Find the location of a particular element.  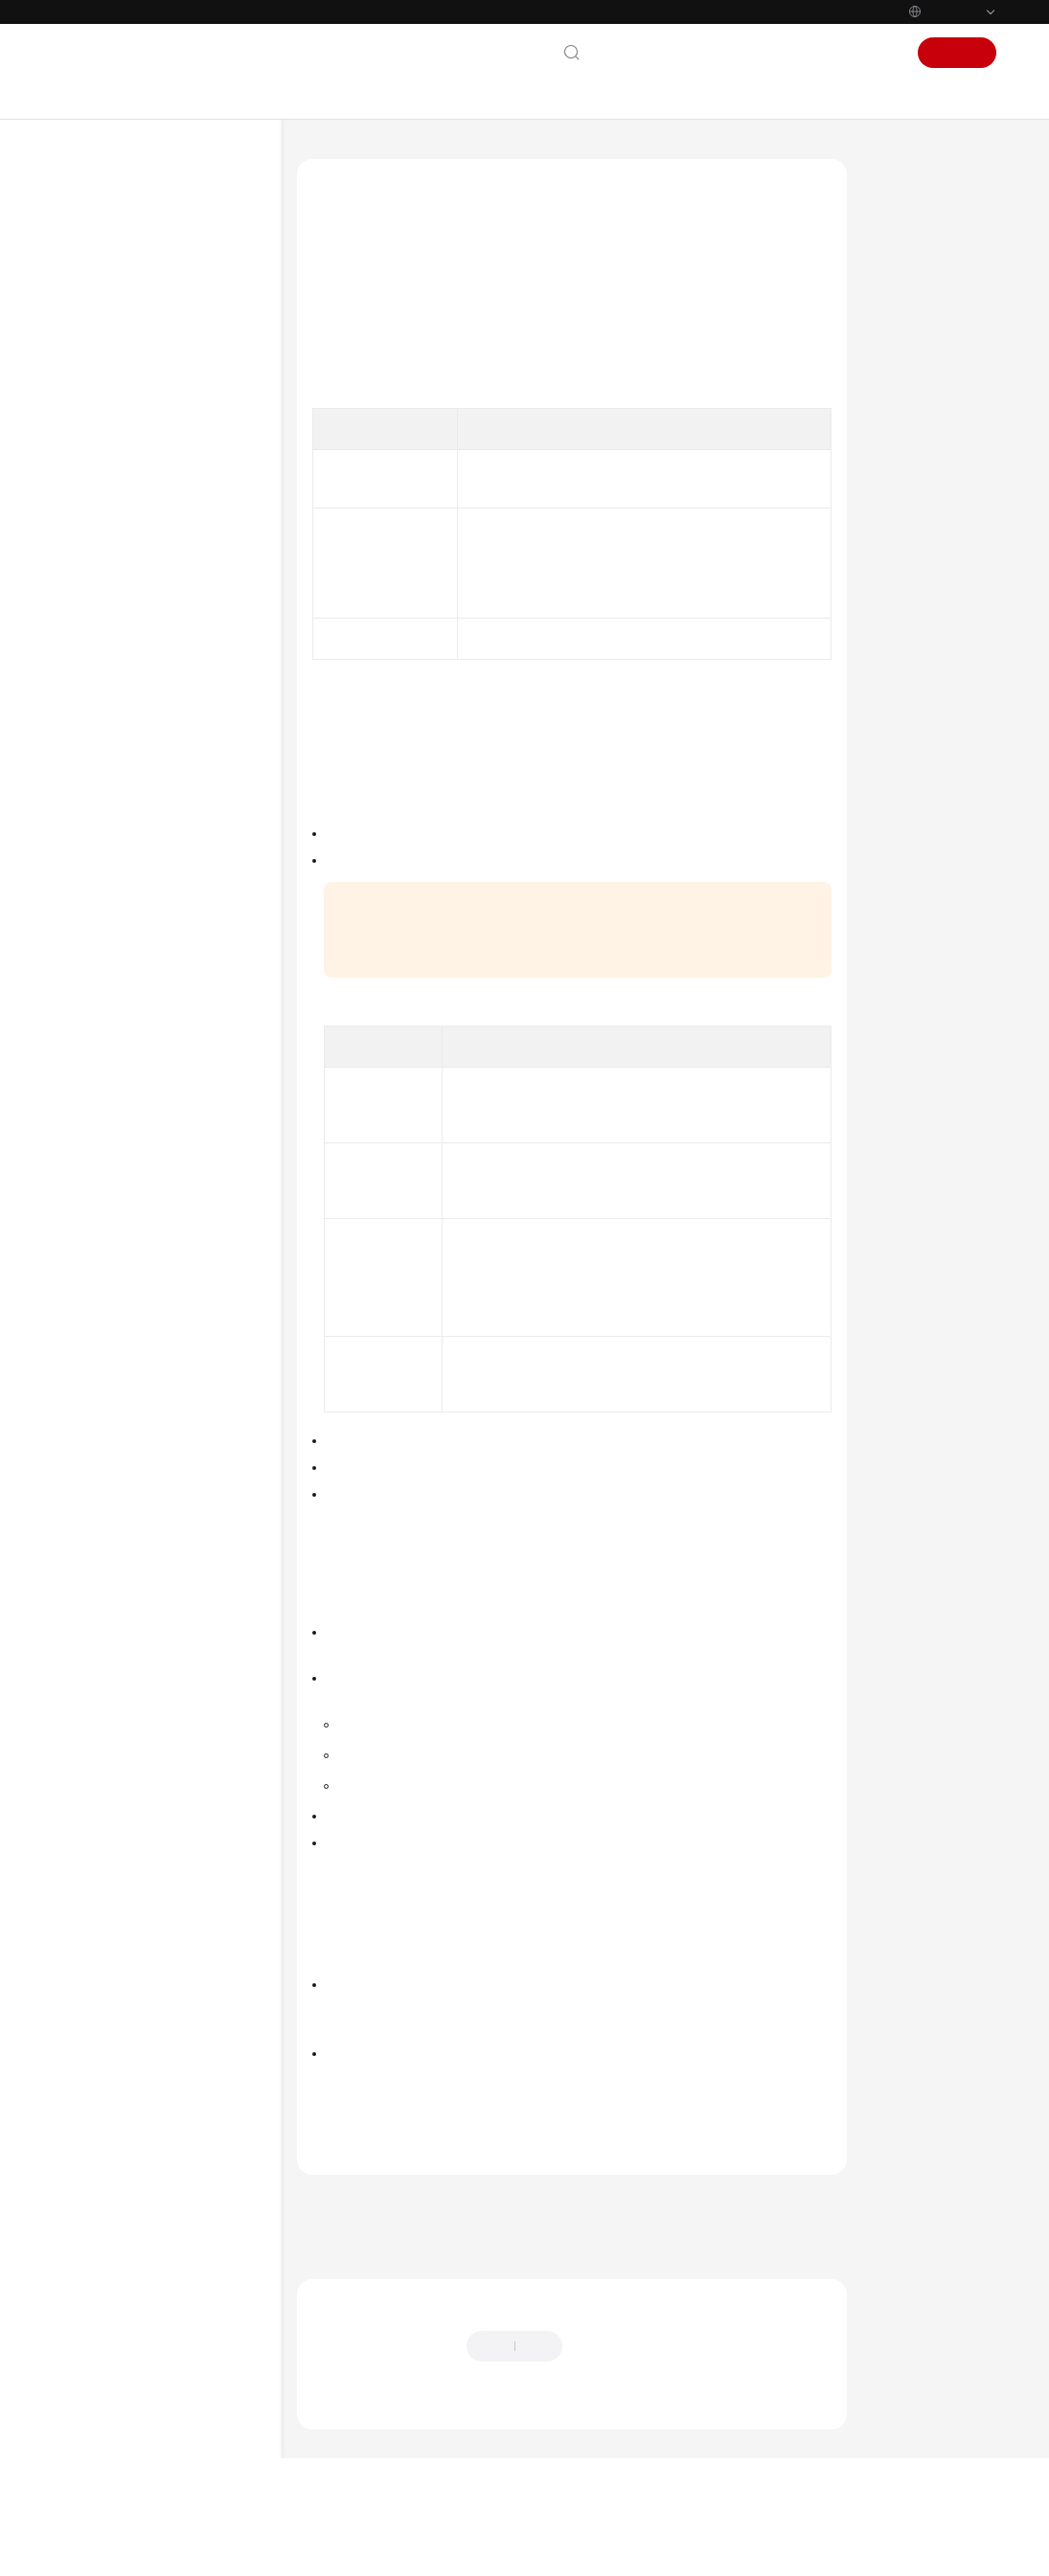

Contact Us is located at coordinates (635, 52).